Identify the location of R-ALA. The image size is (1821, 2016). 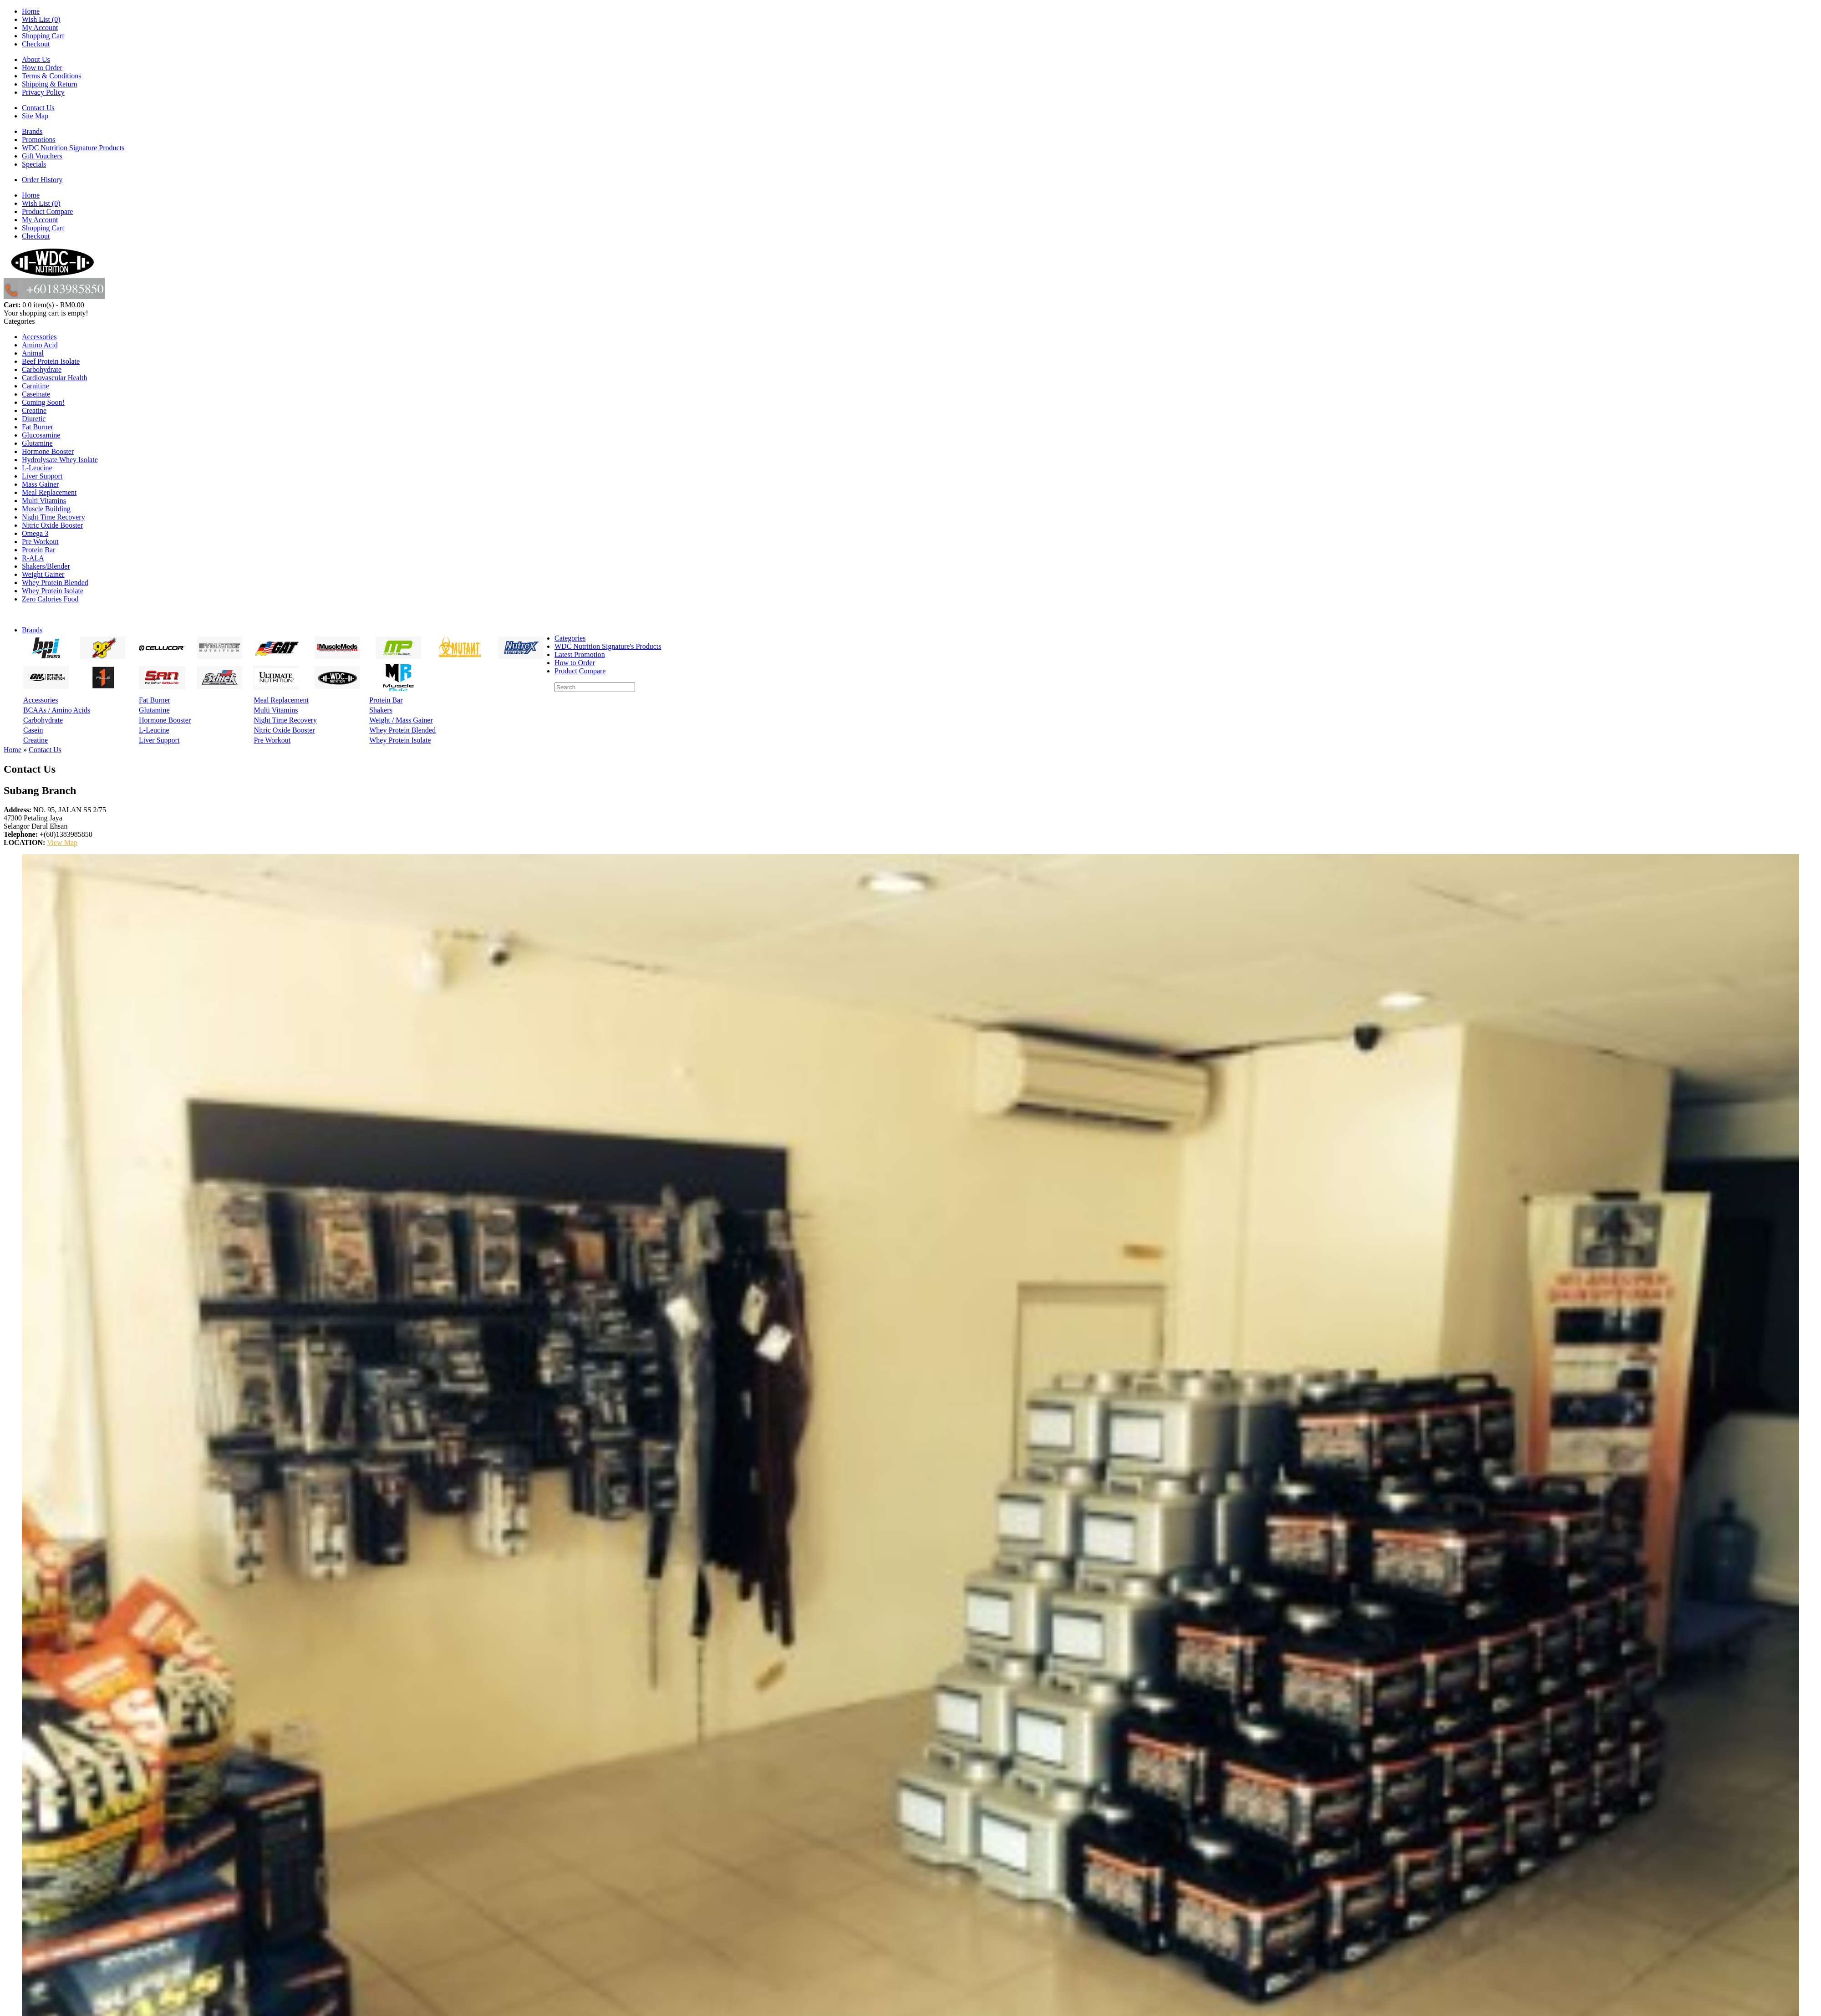
(33, 558).